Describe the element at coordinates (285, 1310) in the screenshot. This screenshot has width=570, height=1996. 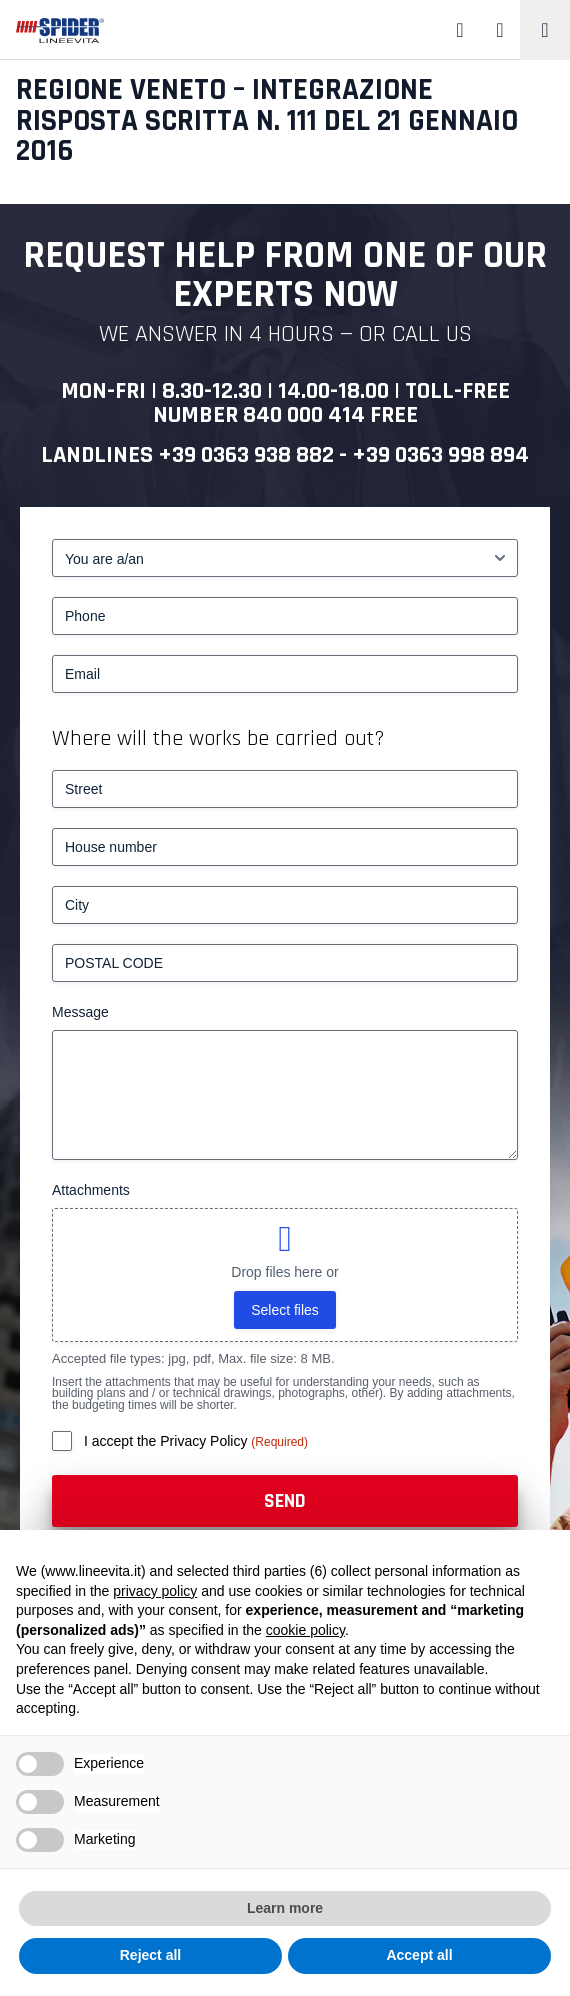
I see `Select files [select files, attachments]` at that location.